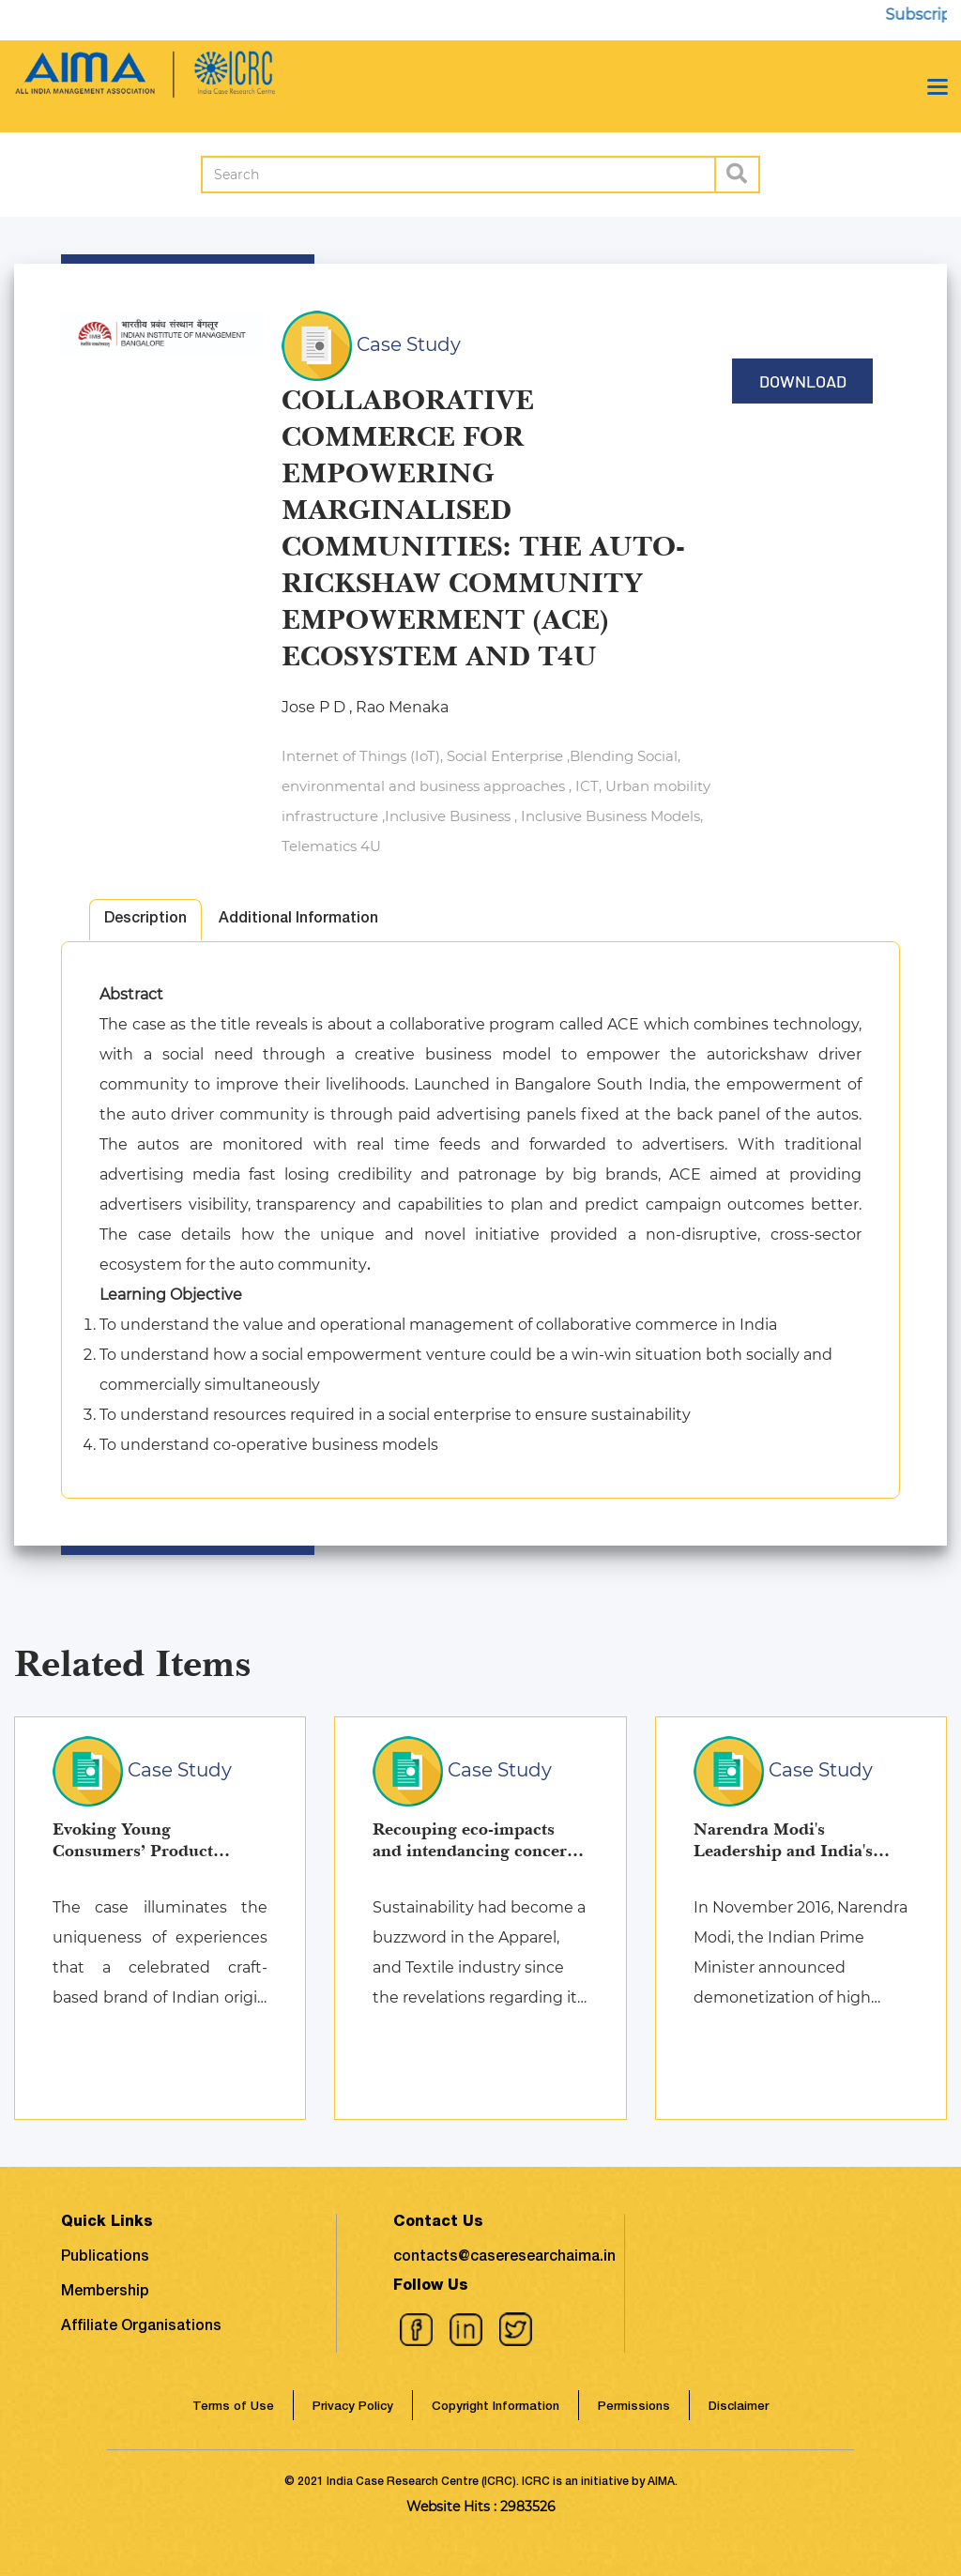  I want to click on Publications, so click(105, 2257).